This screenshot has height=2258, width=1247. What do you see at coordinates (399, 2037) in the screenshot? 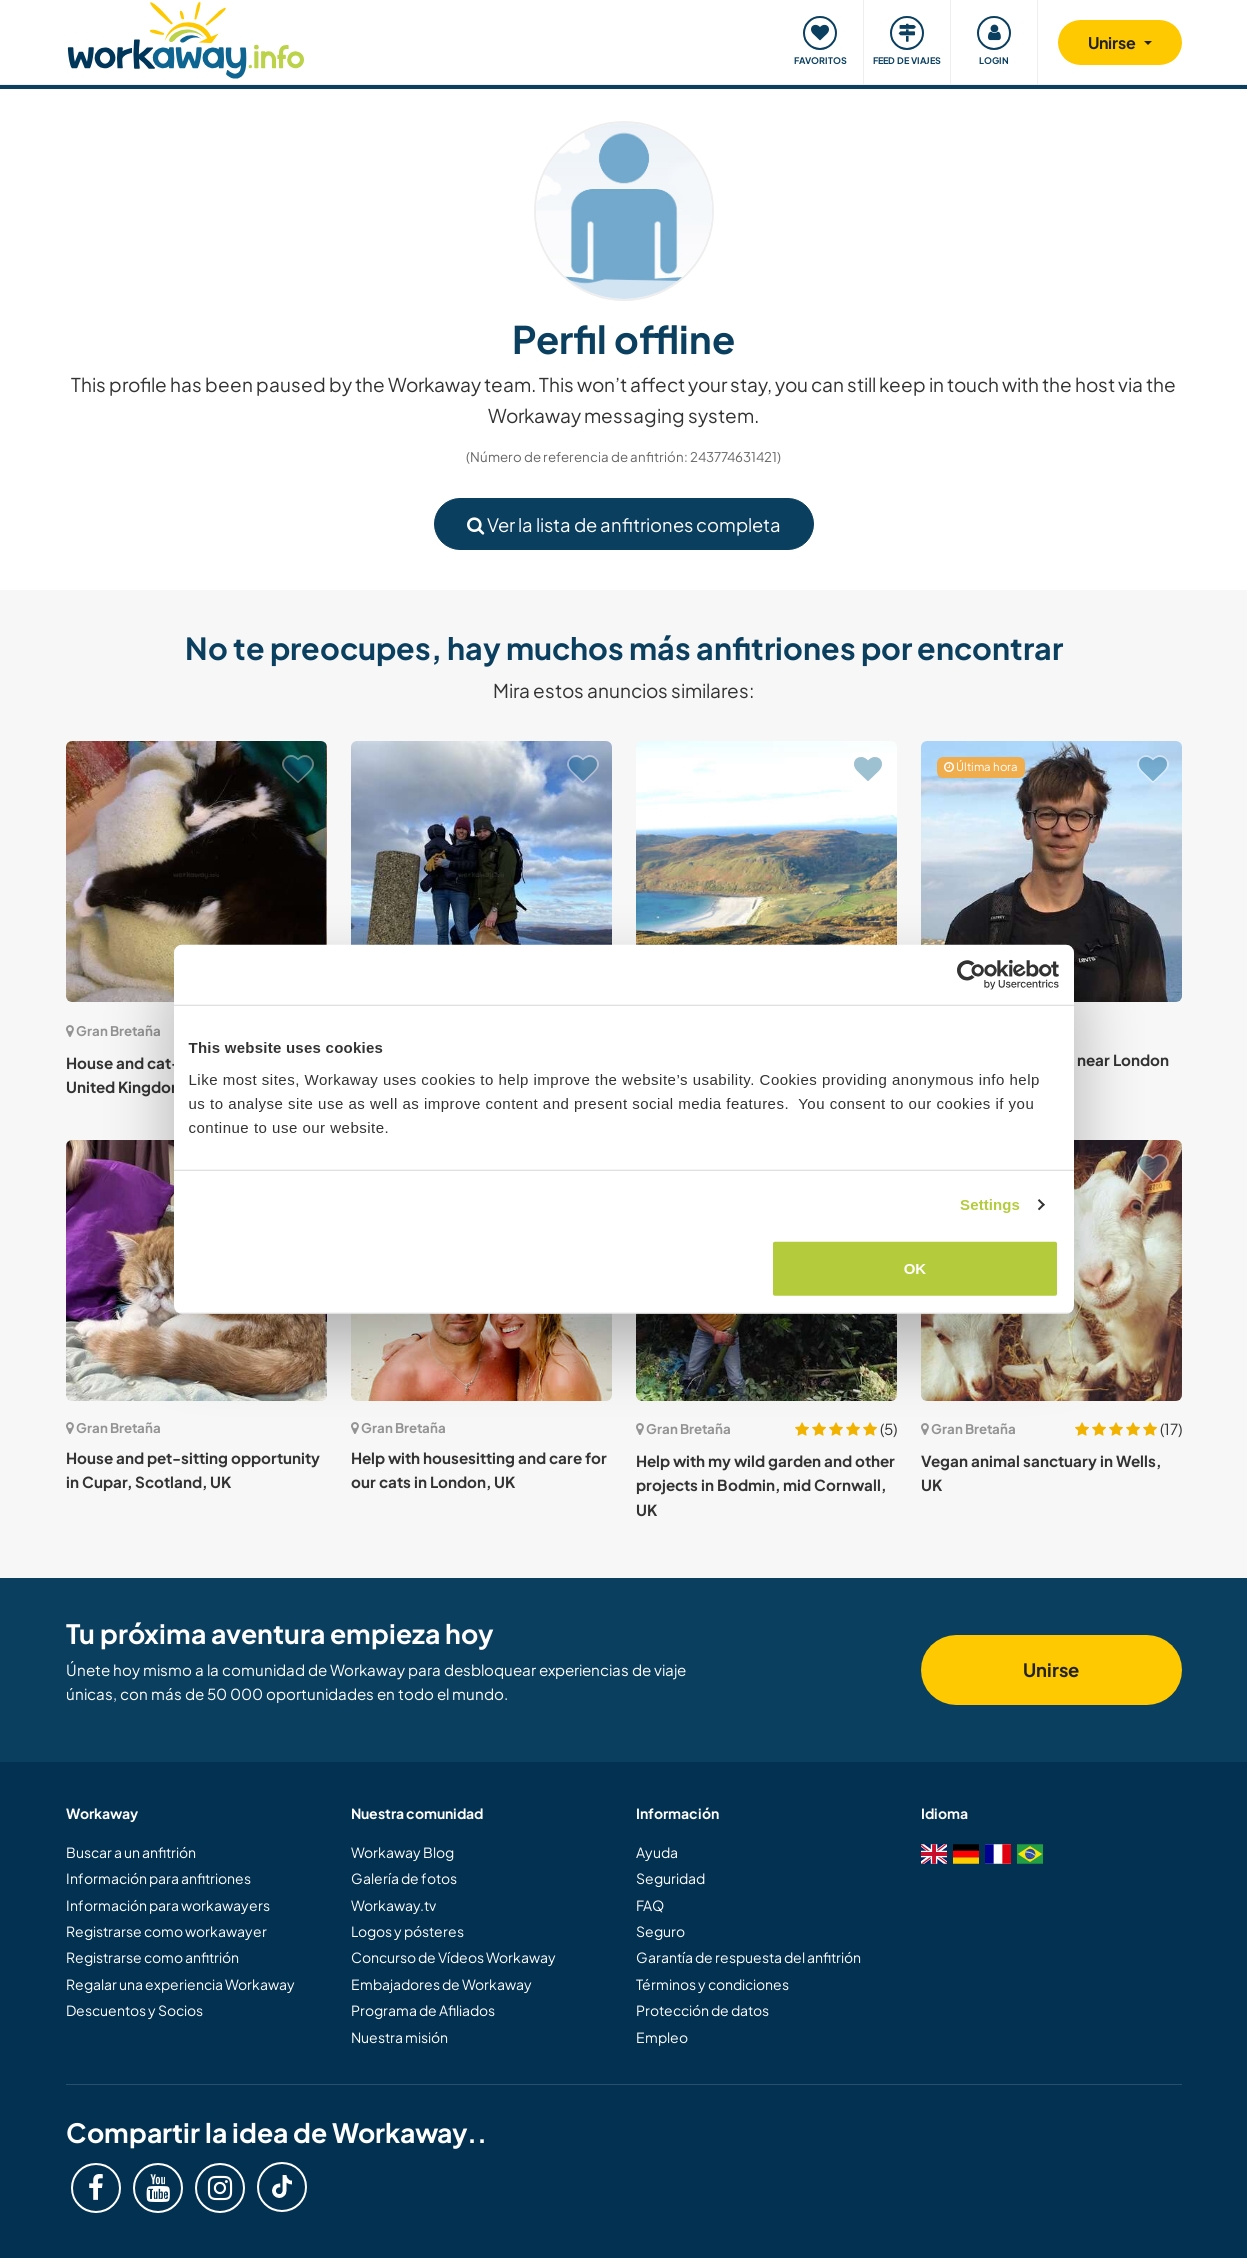
I see `Nuestra misión` at bounding box center [399, 2037].